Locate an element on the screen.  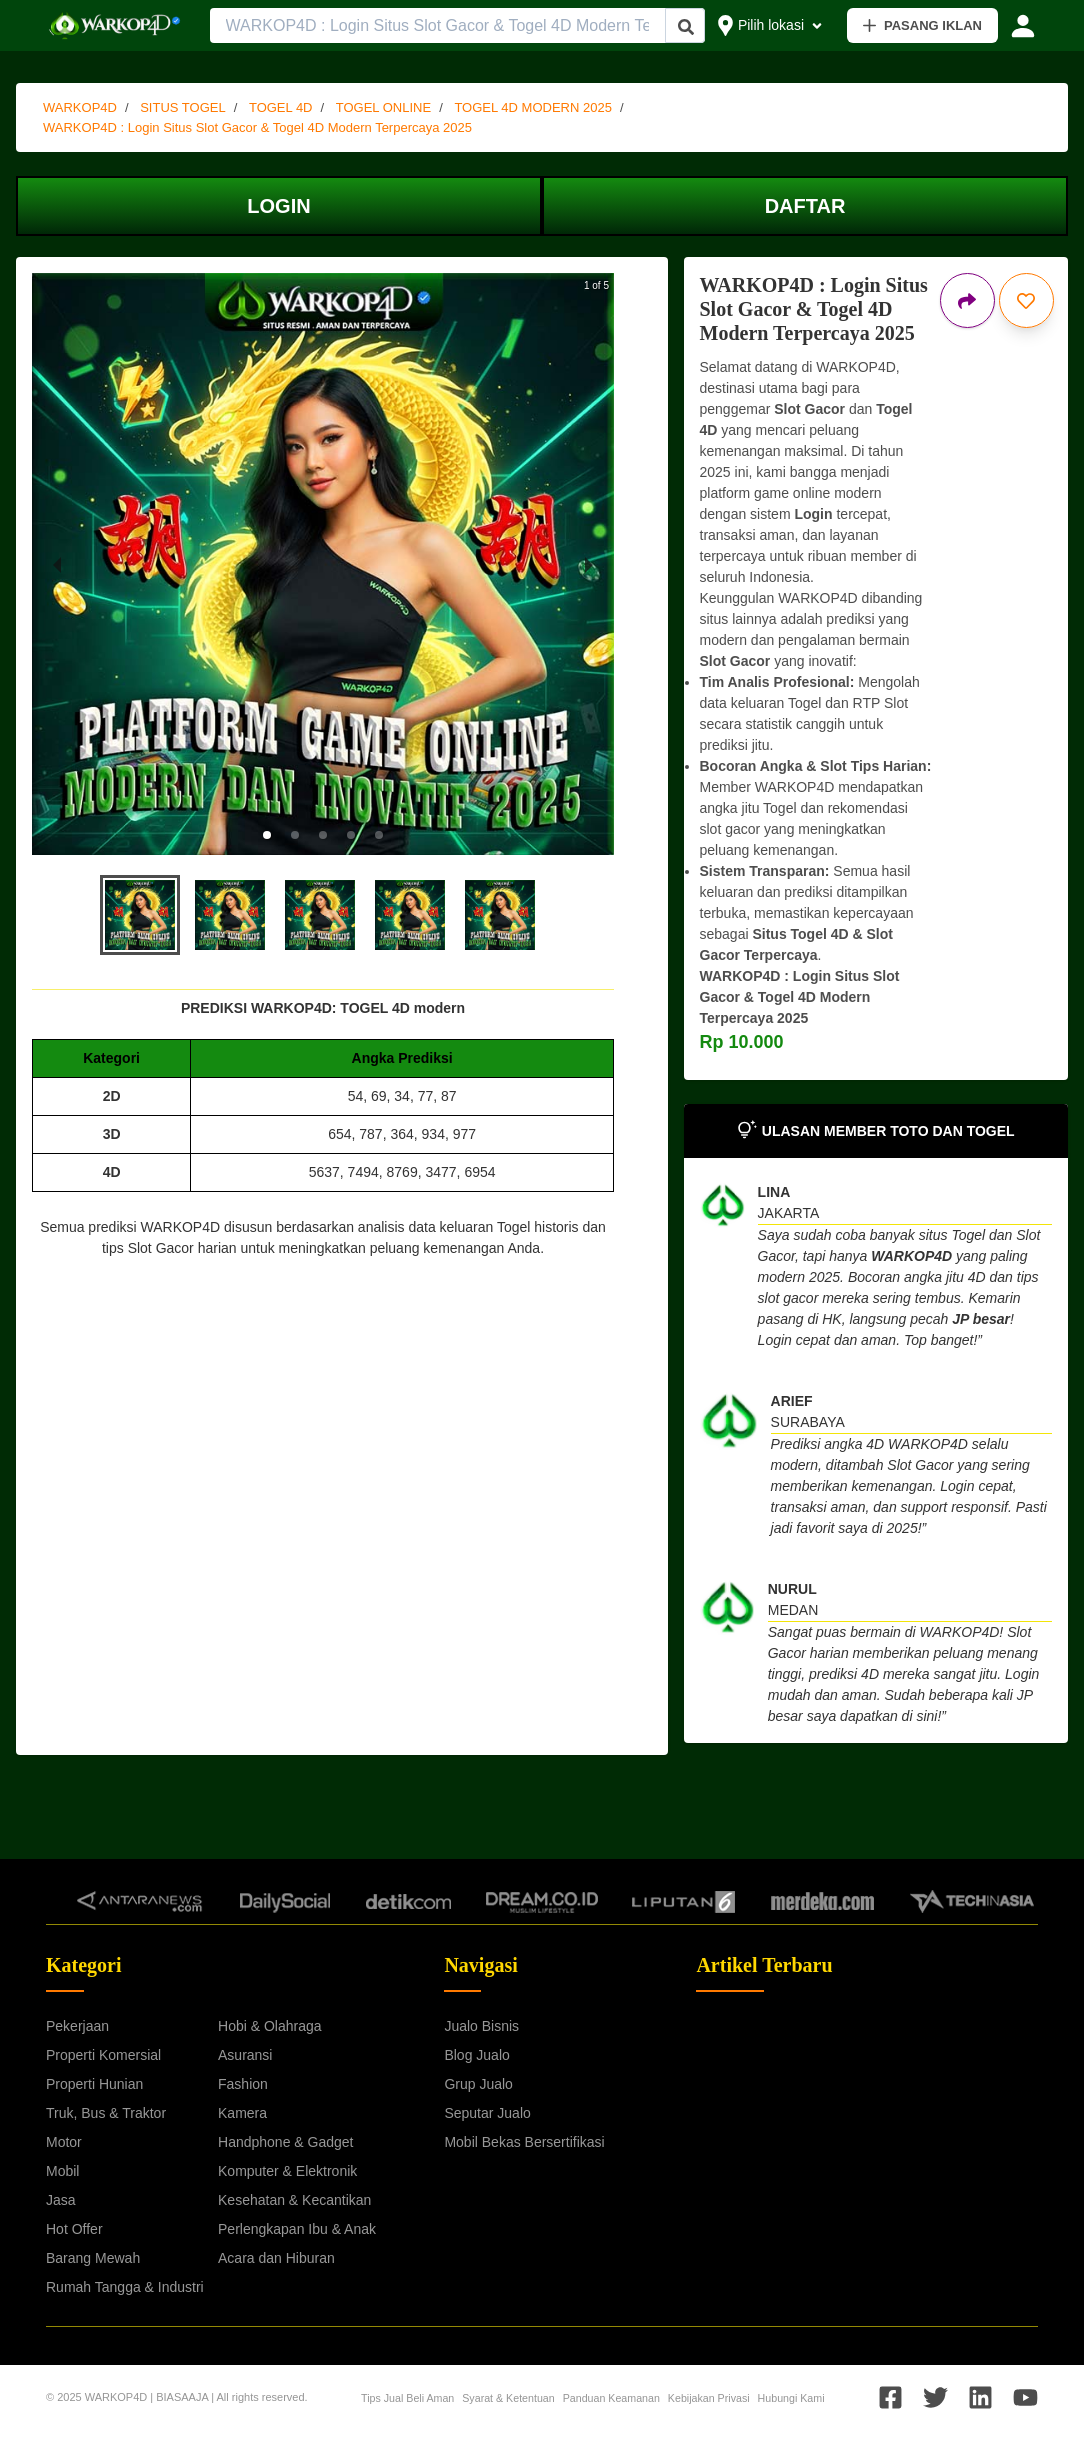
[button] is located at coordinates (267, 835).